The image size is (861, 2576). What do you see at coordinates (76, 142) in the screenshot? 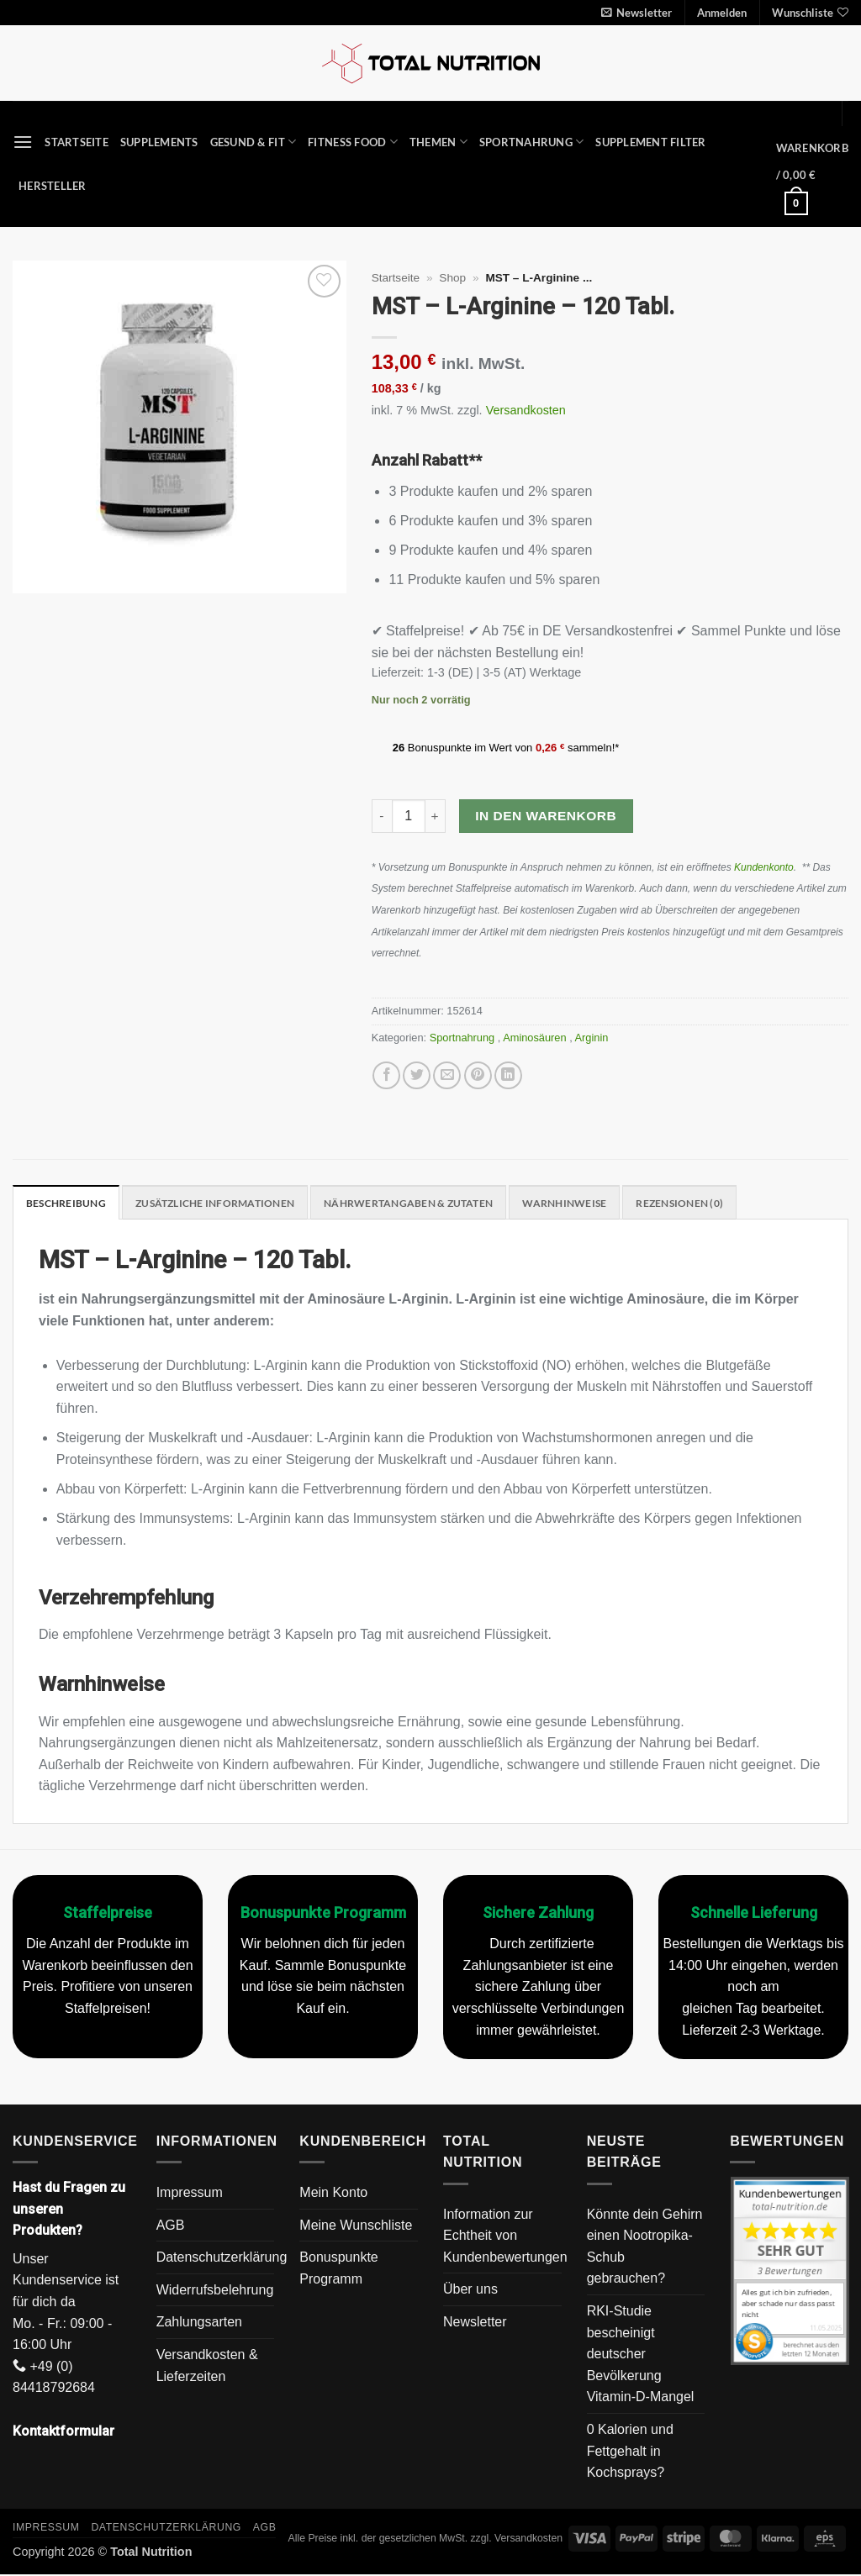
I see `Startseite` at bounding box center [76, 142].